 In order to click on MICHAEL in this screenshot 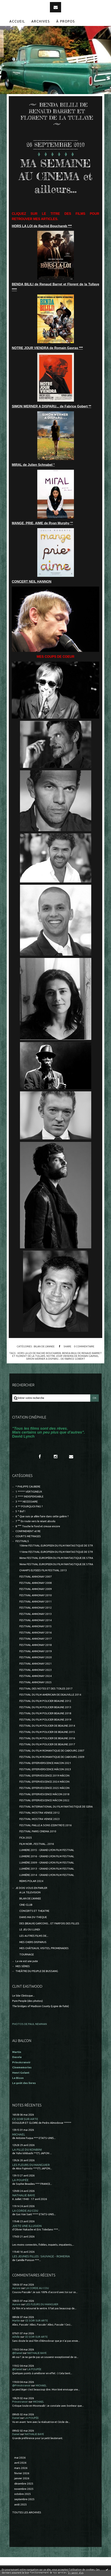, I will do `click(18, 2134)`.